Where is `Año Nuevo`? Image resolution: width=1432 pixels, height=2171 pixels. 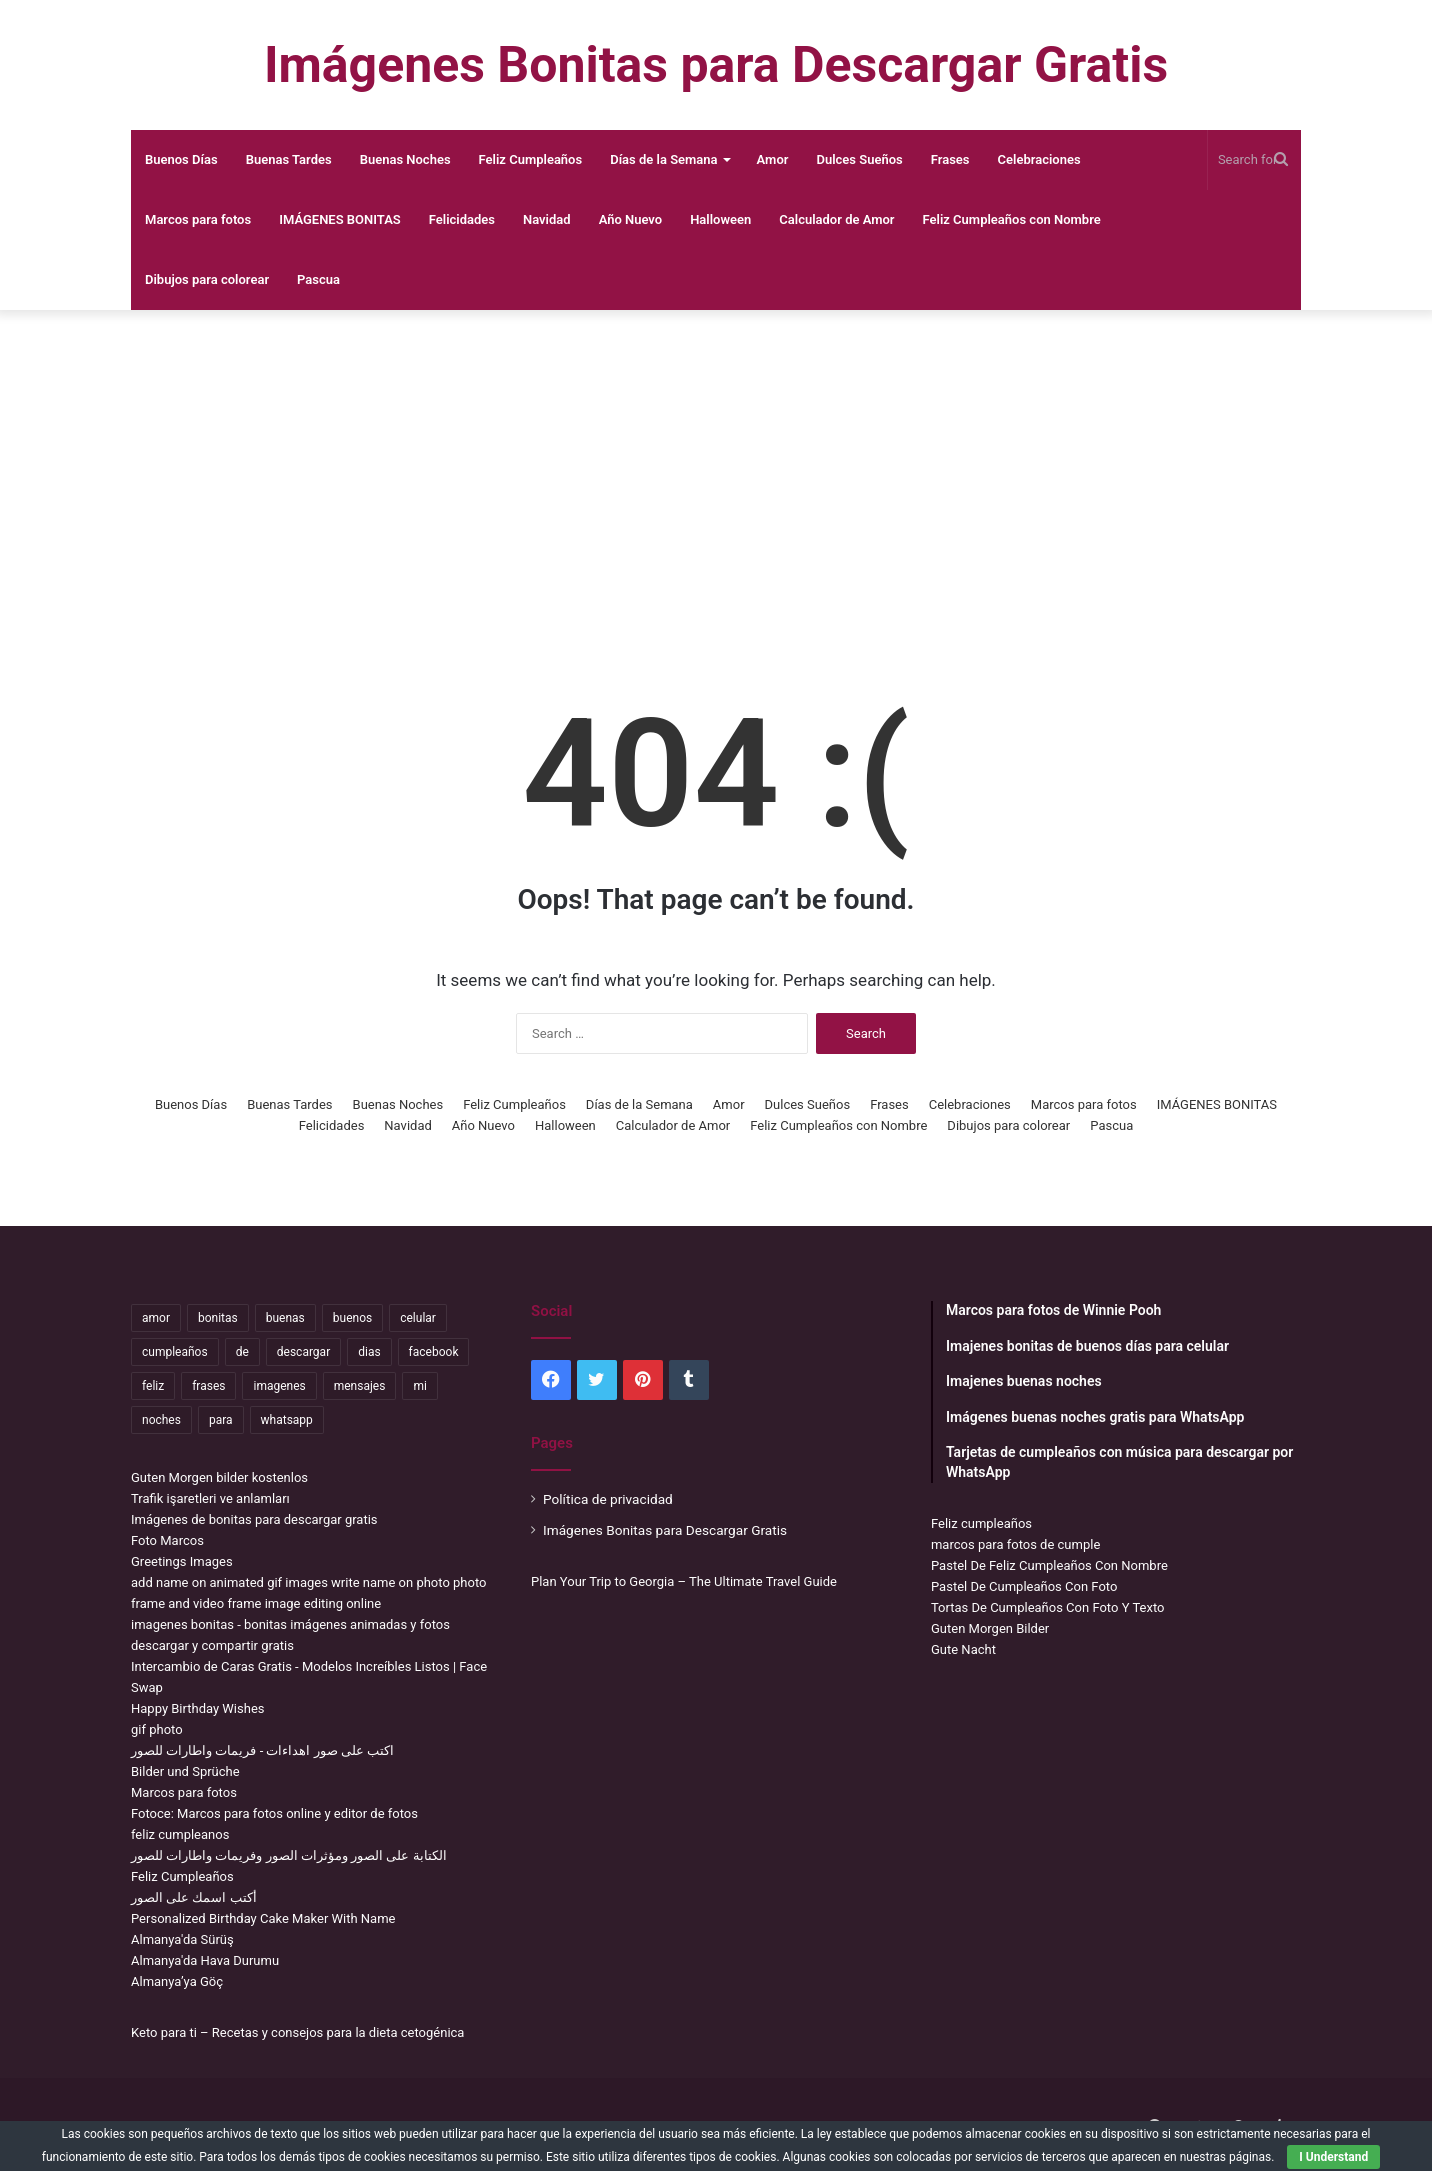
Año Nuevo is located at coordinates (631, 219).